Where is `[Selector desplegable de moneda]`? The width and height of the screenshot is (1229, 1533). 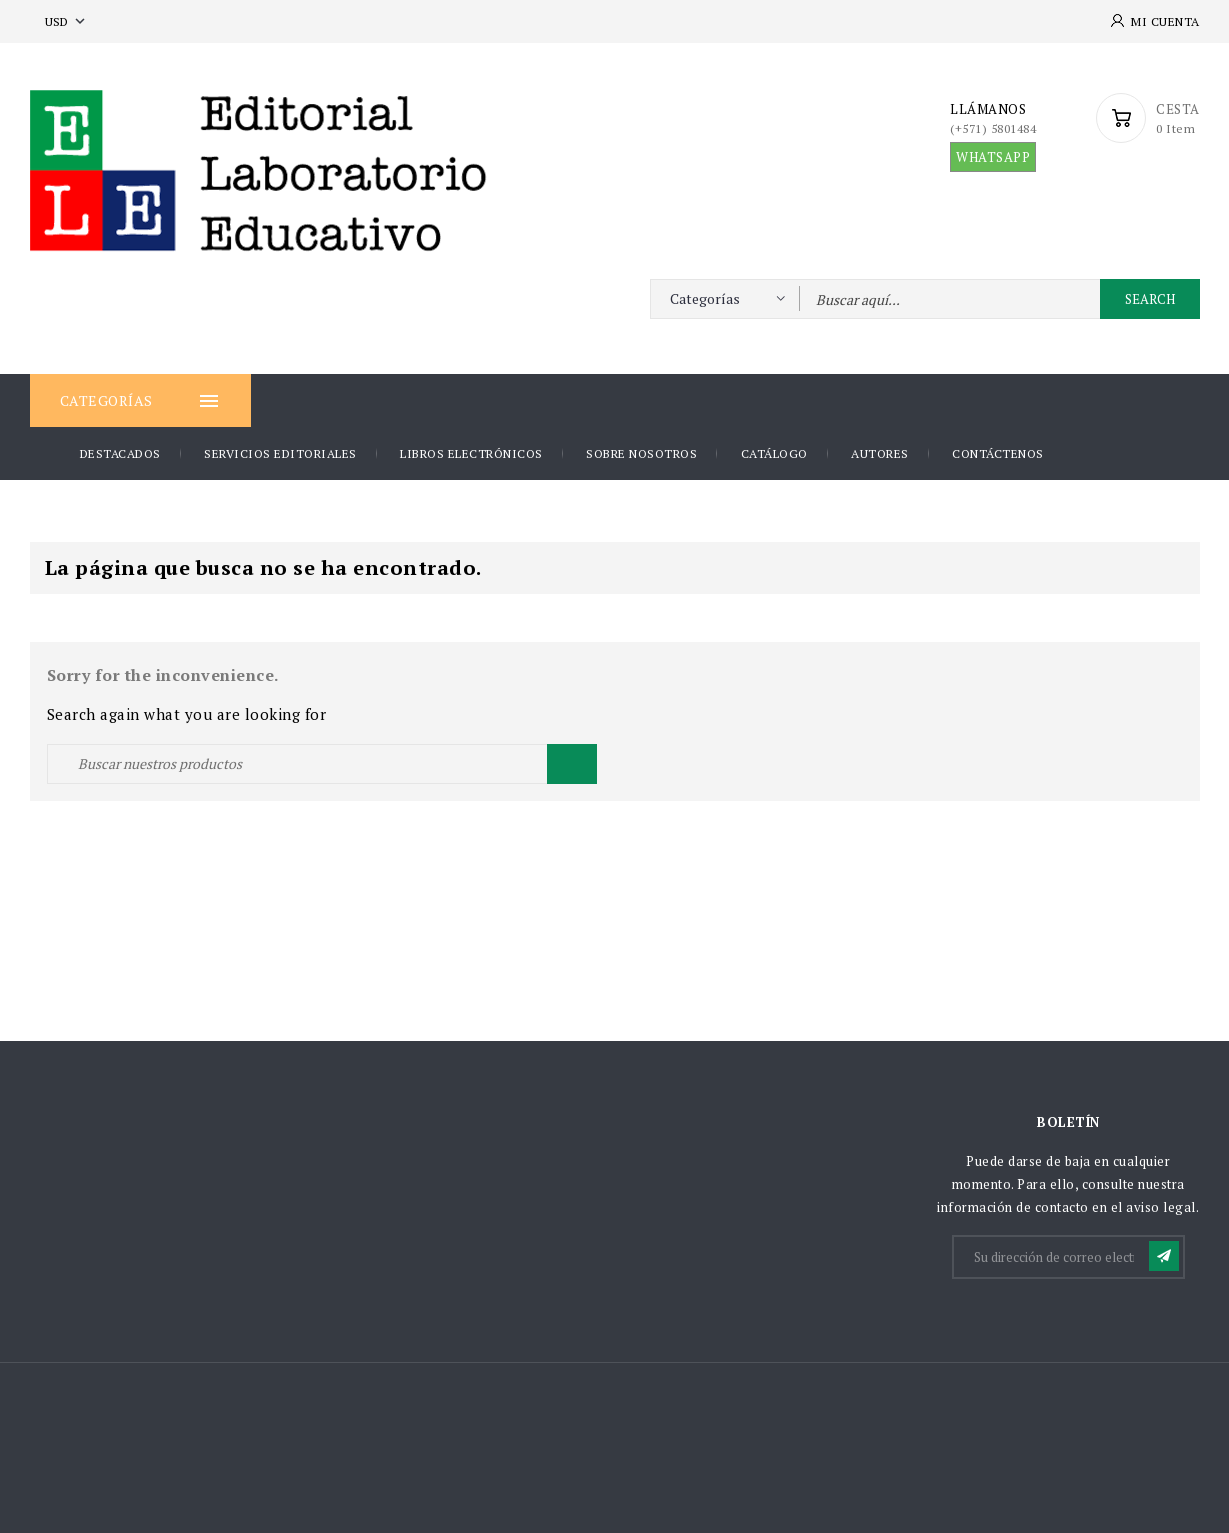
[Selector desplegable de moneda] is located at coordinates (67, 21).